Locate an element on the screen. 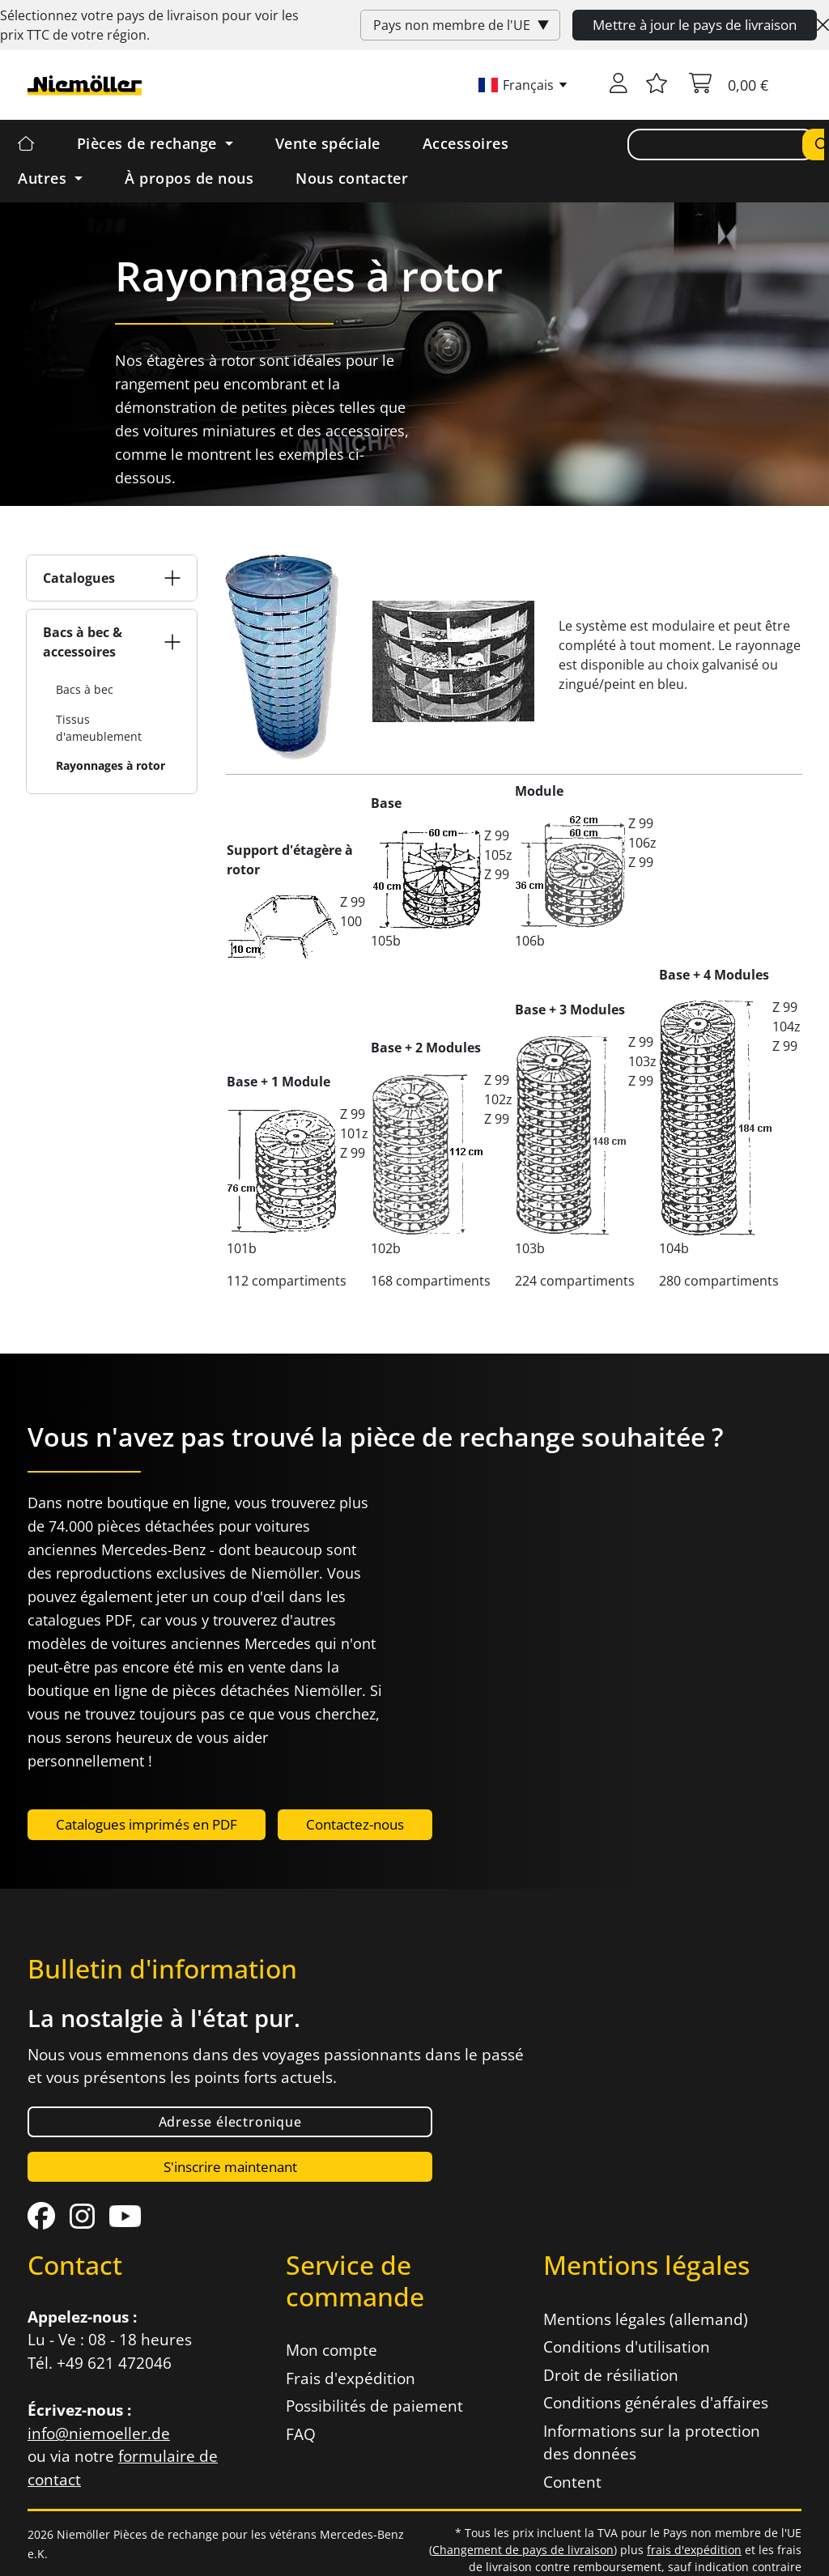 The height and width of the screenshot is (2576, 829). Mon compte is located at coordinates (331, 2350).